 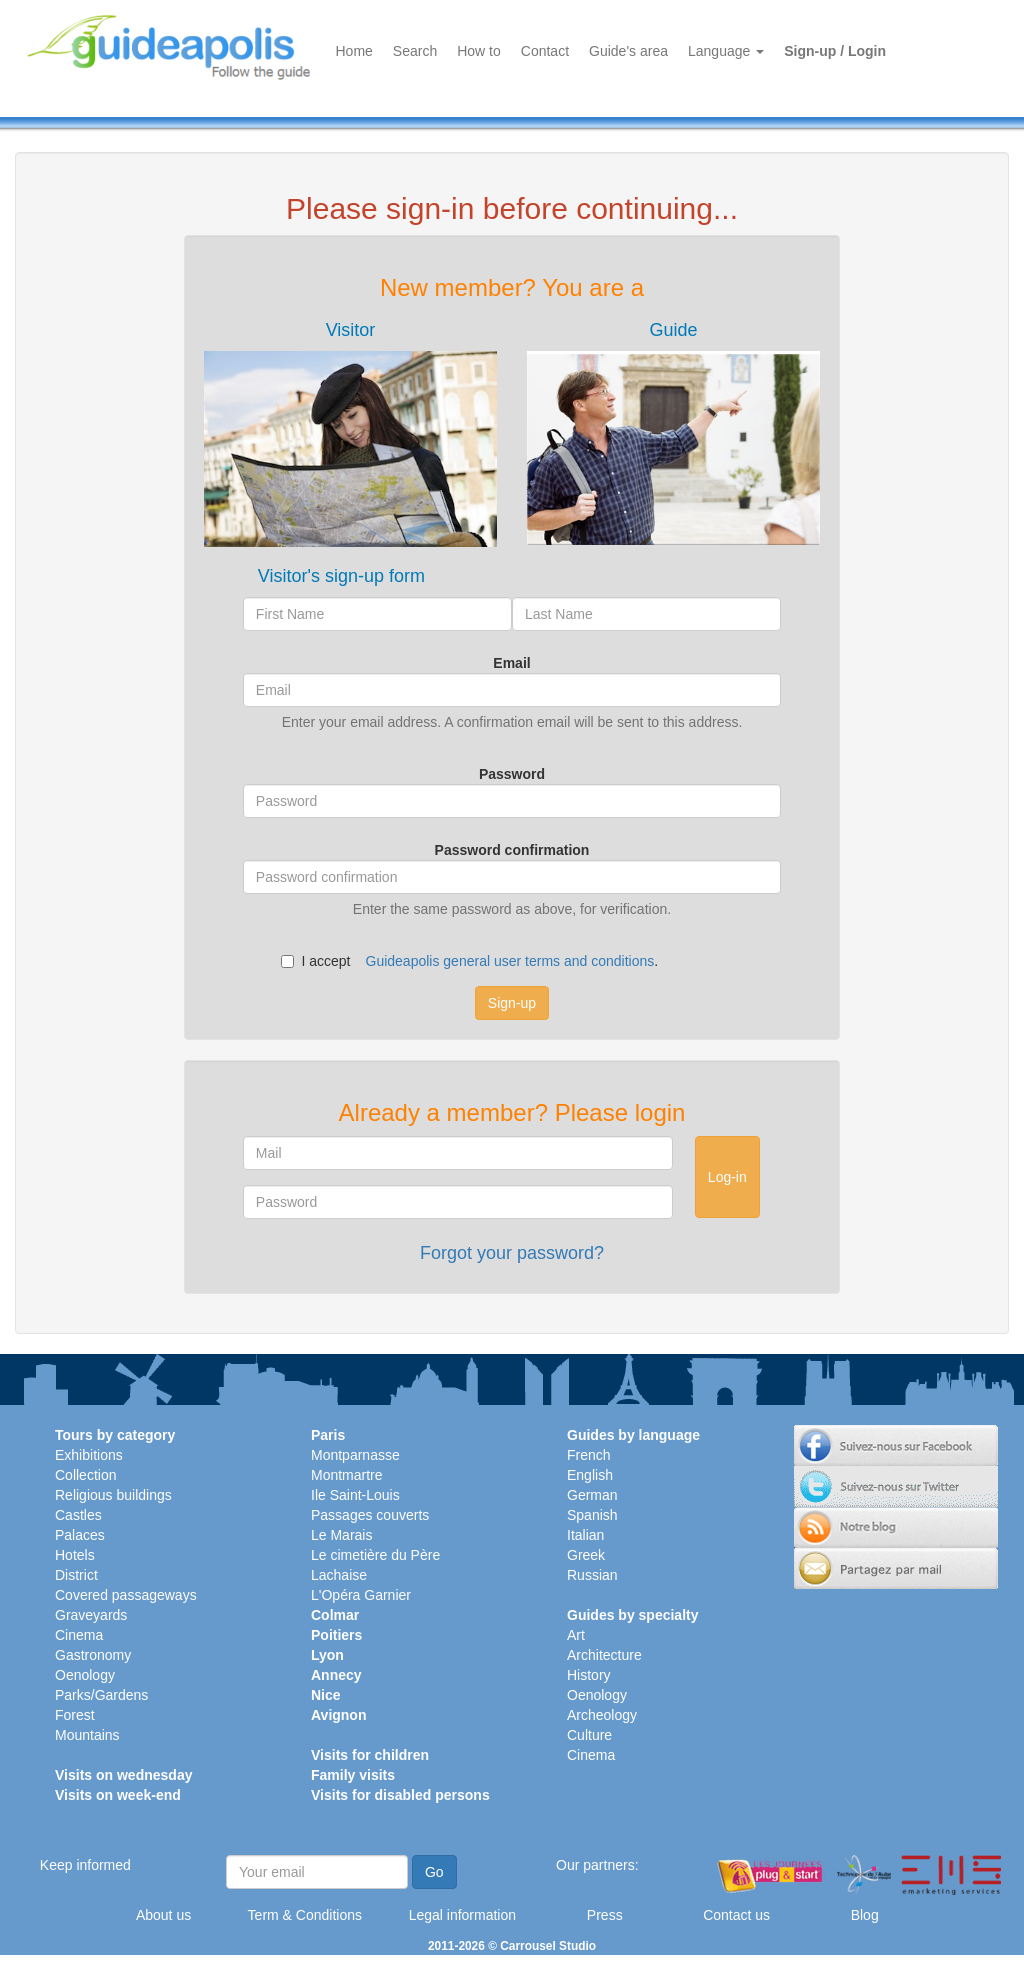 What do you see at coordinates (354, 51) in the screenshot?
I see `Home` at bounding box center [354, 51].